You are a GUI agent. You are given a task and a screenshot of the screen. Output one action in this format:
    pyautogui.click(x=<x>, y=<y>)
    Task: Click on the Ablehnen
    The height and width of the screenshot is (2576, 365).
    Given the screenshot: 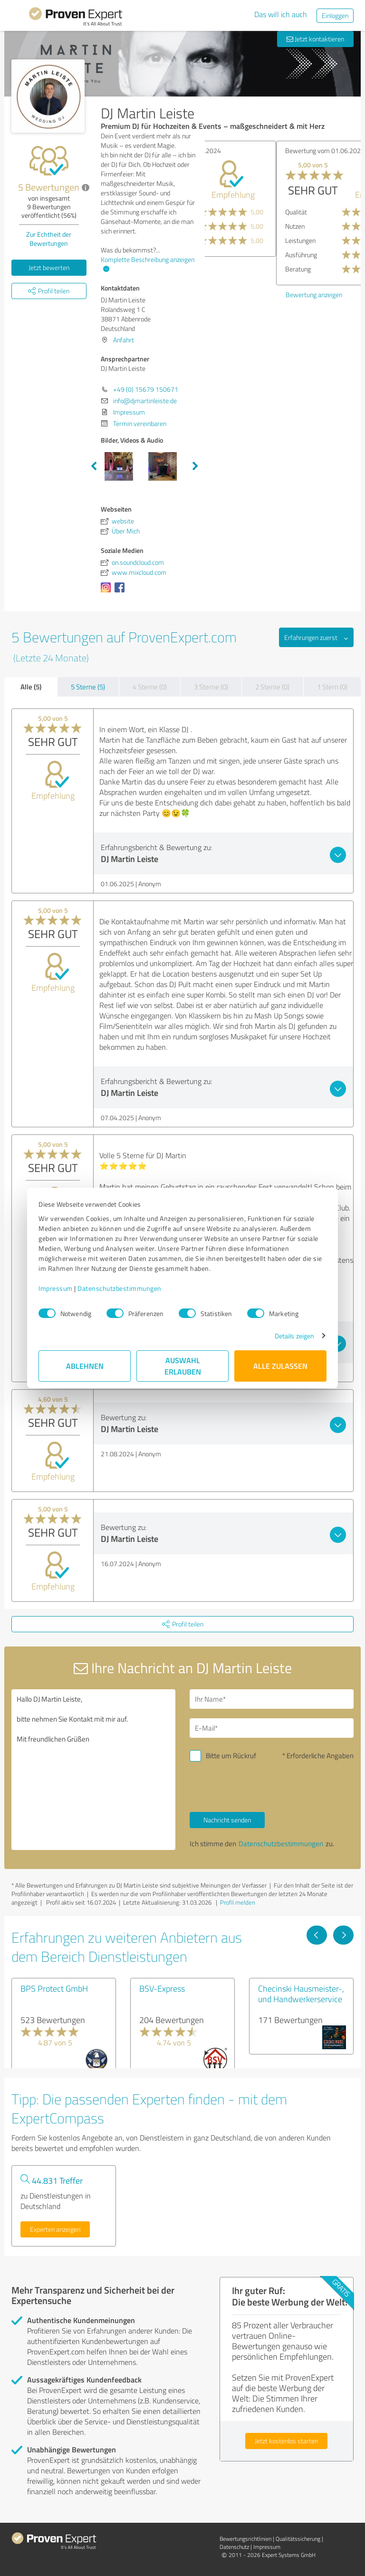 What is the action you would take?
    pyautogui.click(x=85, y=1365)
    